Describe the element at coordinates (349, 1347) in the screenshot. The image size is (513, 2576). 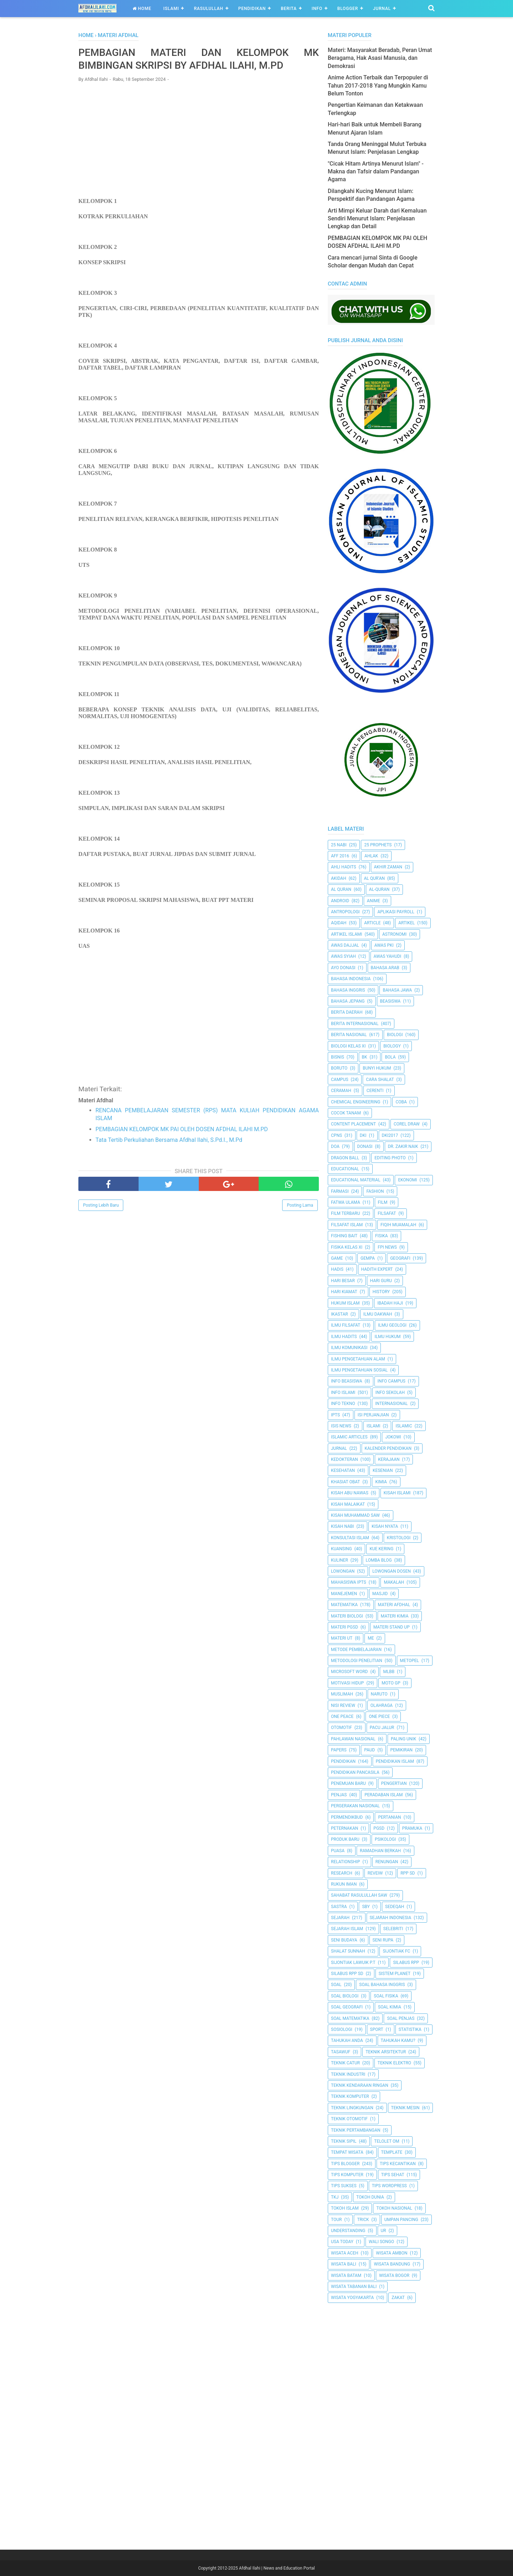
I see `Ilmu Komunikasi` at that location.